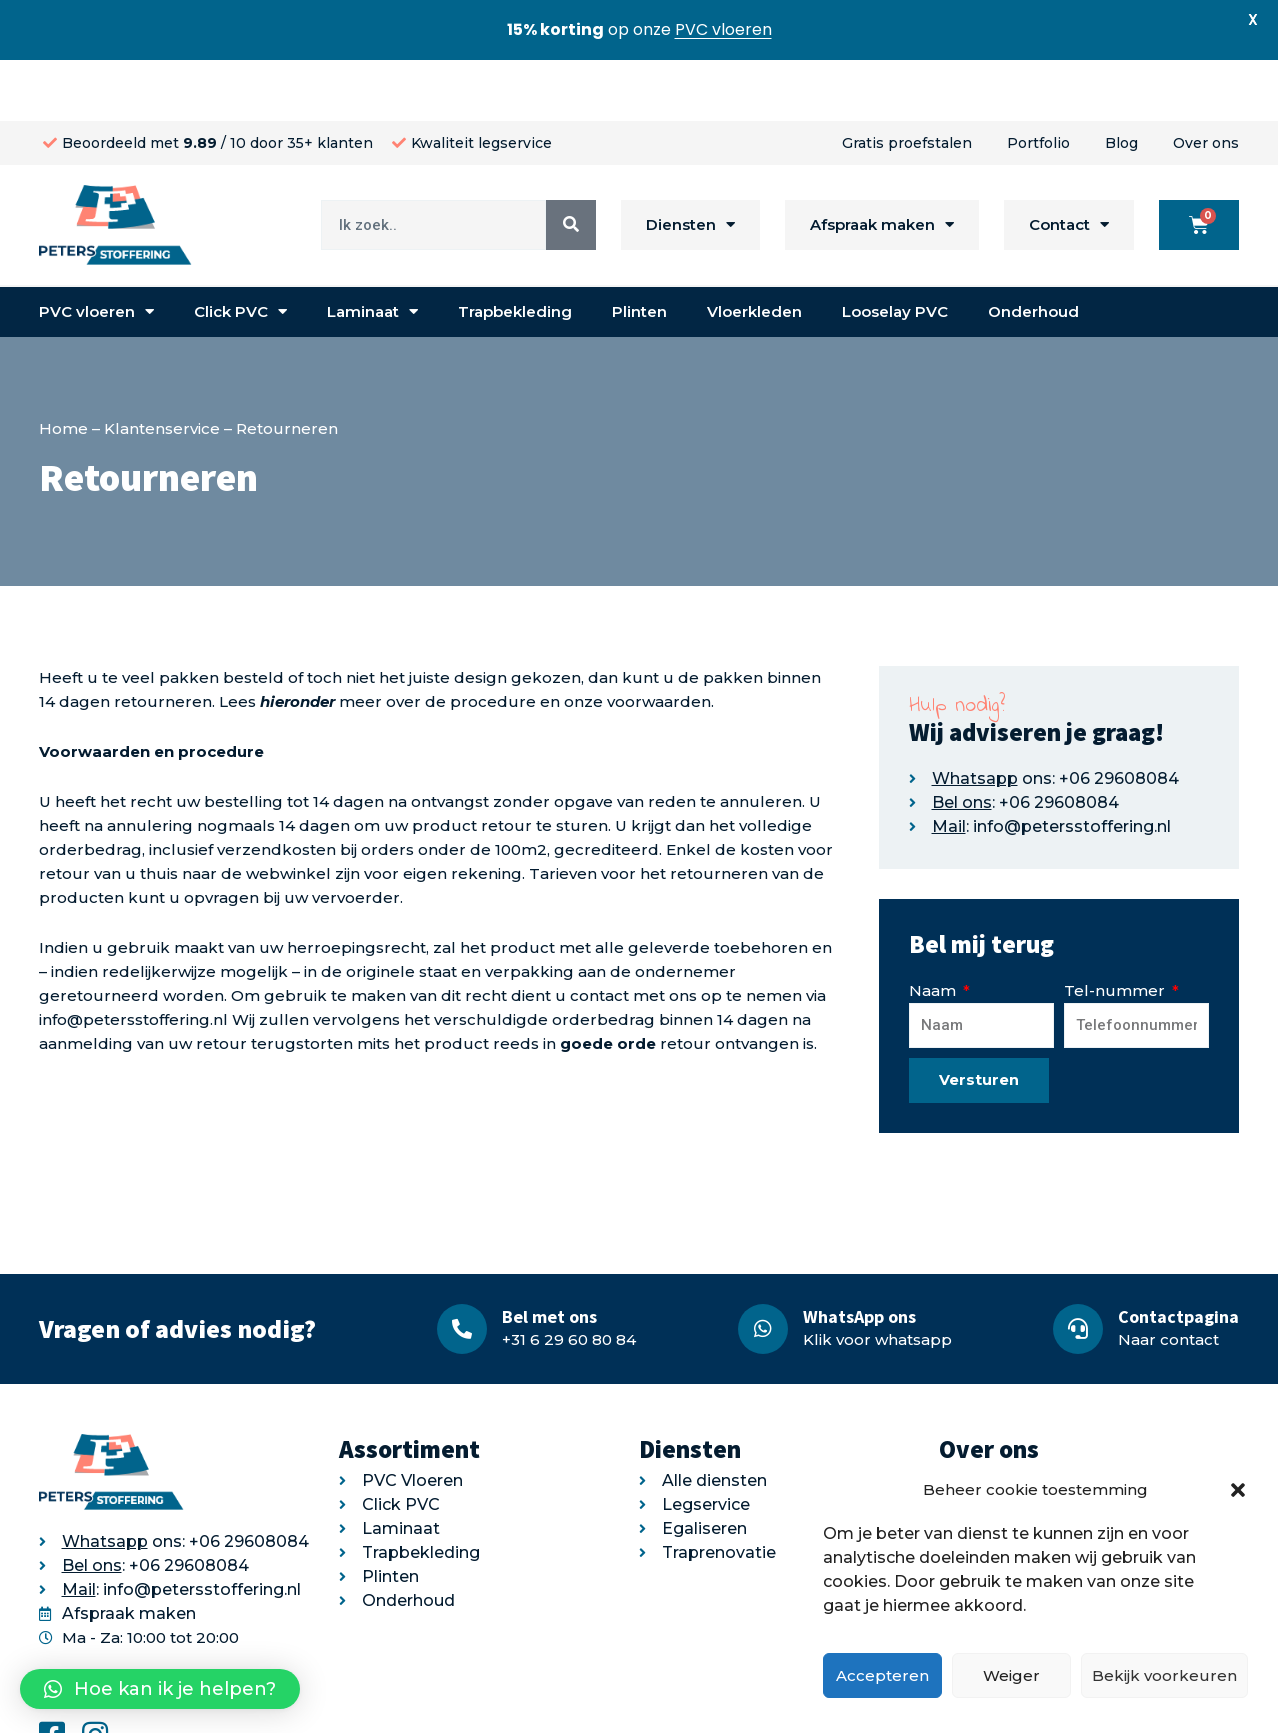 The image size is (1278, 1733). What do you see at coordinates (754, 250) in the screenshot?
I see `Vloerkleden` at bounding box center [754, 250].